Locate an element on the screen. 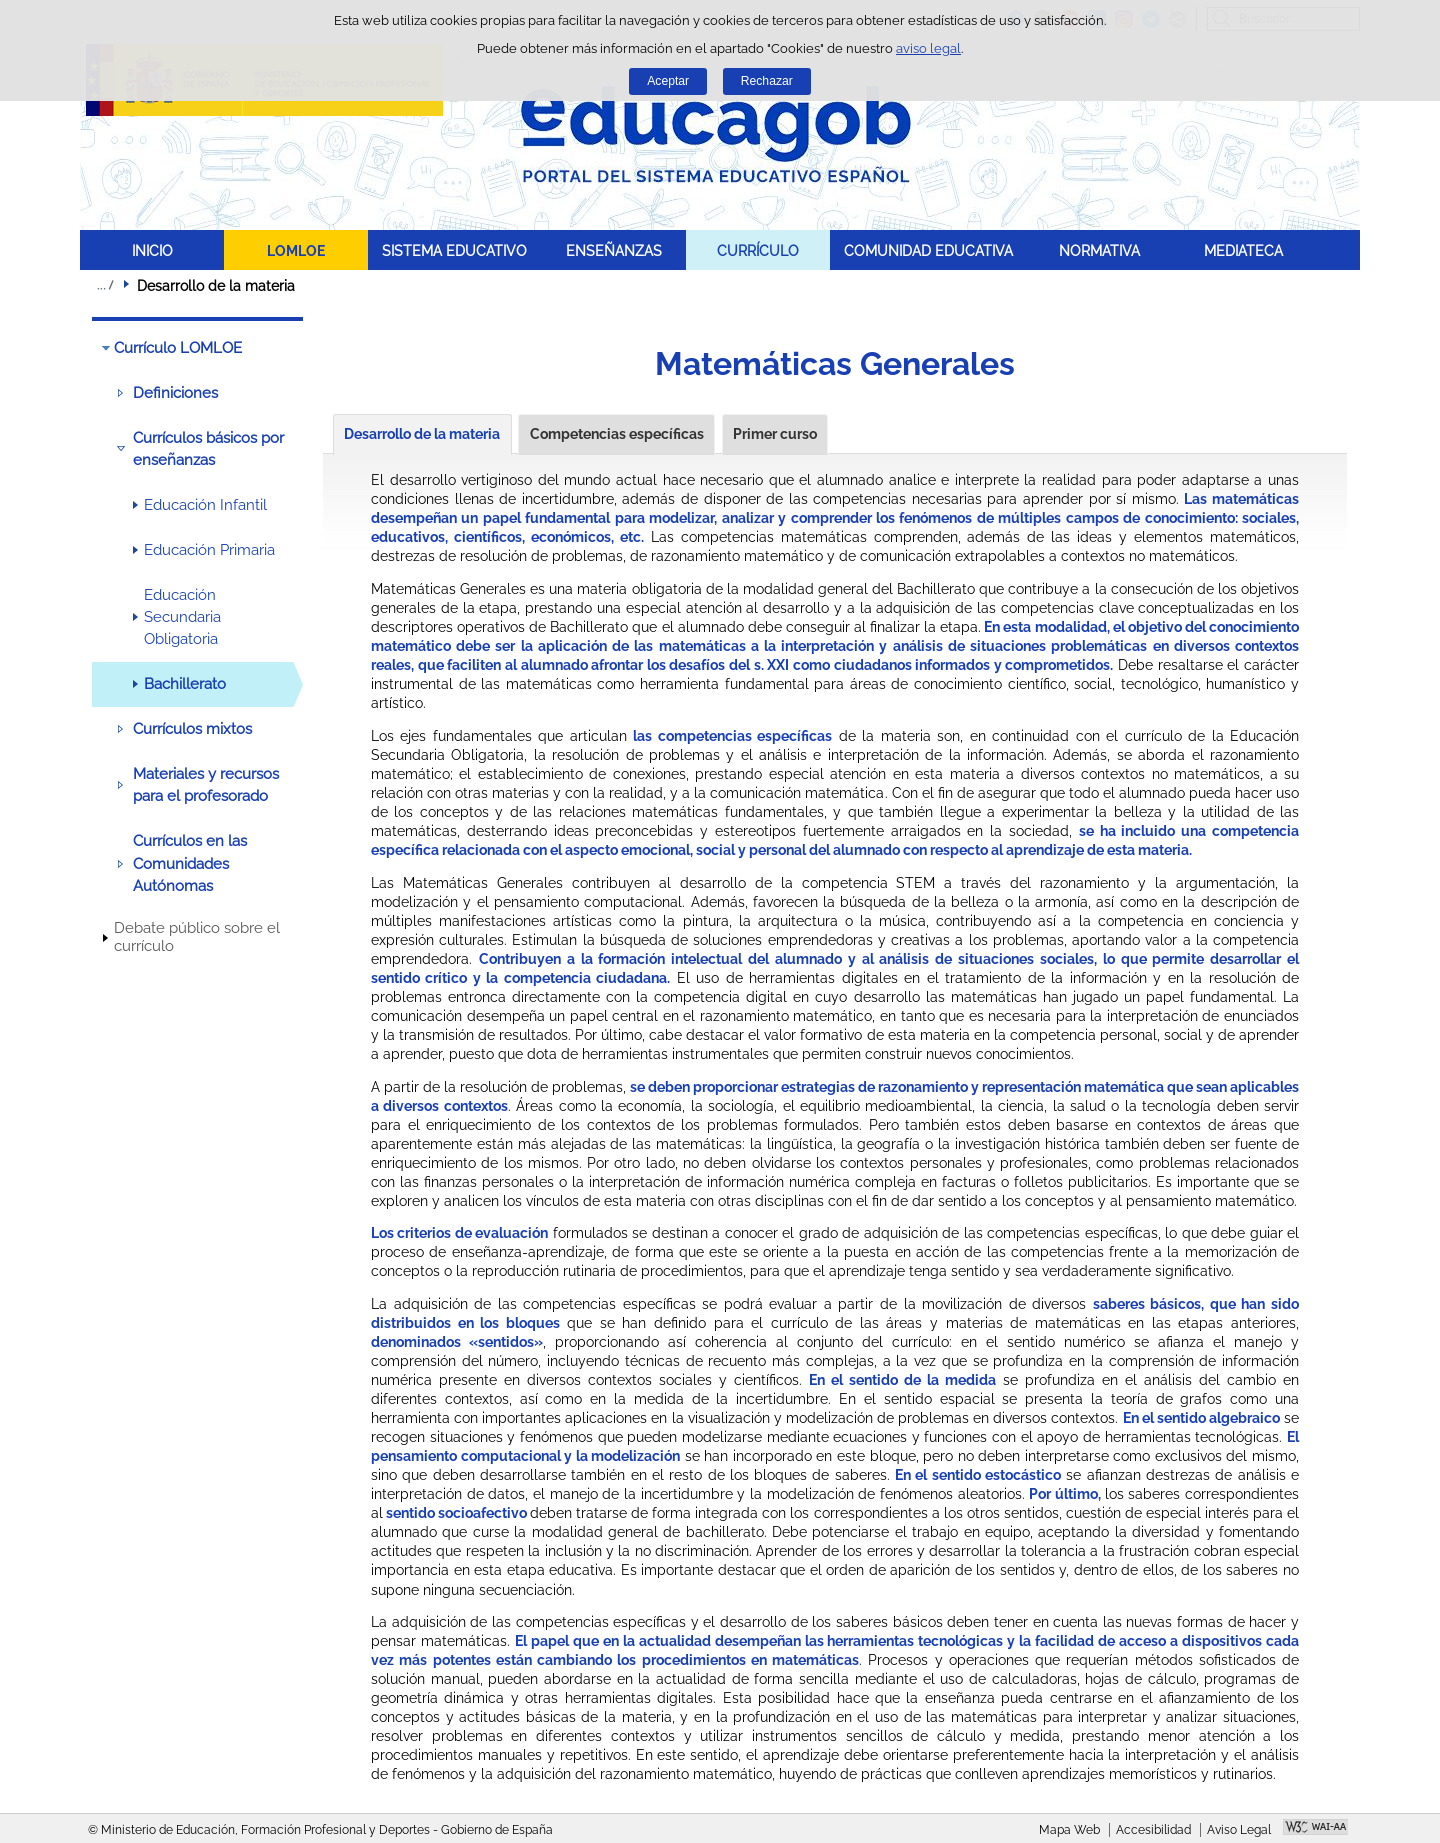 This screenshot has height=1843, width=1440. COMUNIDAD EDUCATIVA is located at coordinates (928, 250).